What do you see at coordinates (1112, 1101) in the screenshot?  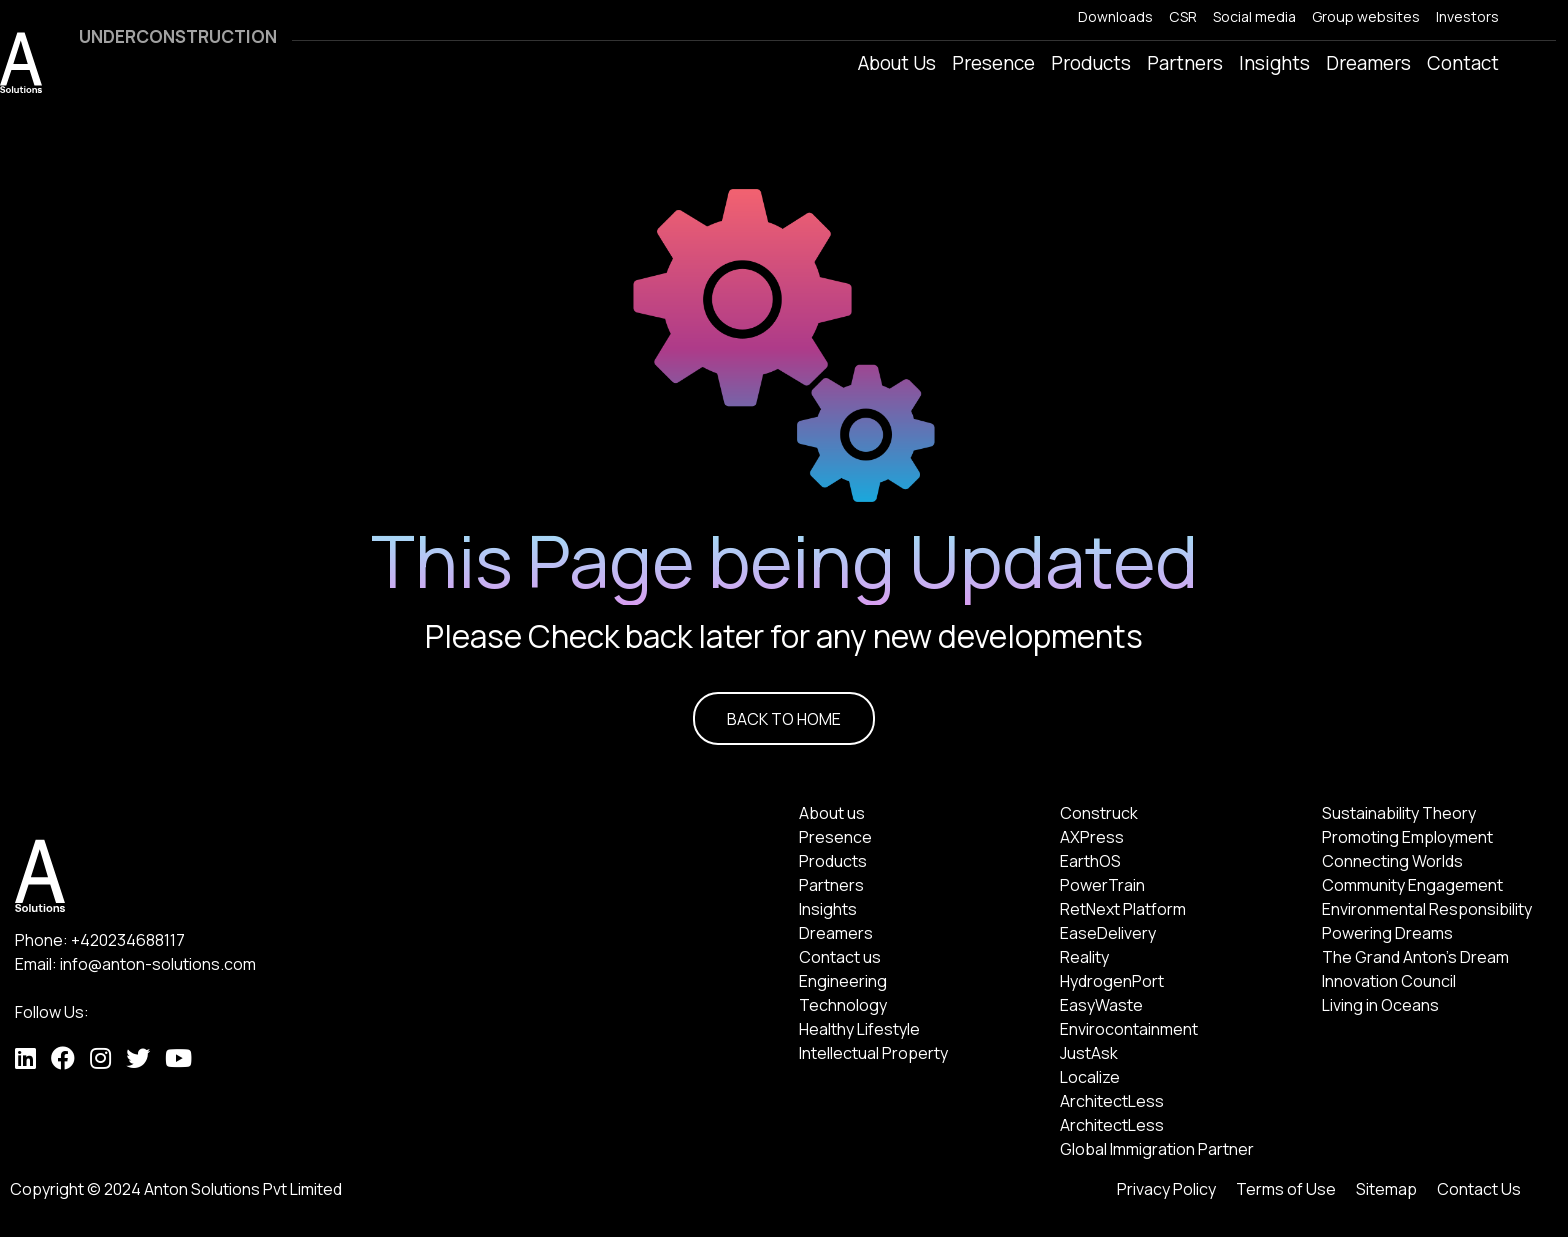 I see `ArchitectLess` at bounding box center [1112, 1101].